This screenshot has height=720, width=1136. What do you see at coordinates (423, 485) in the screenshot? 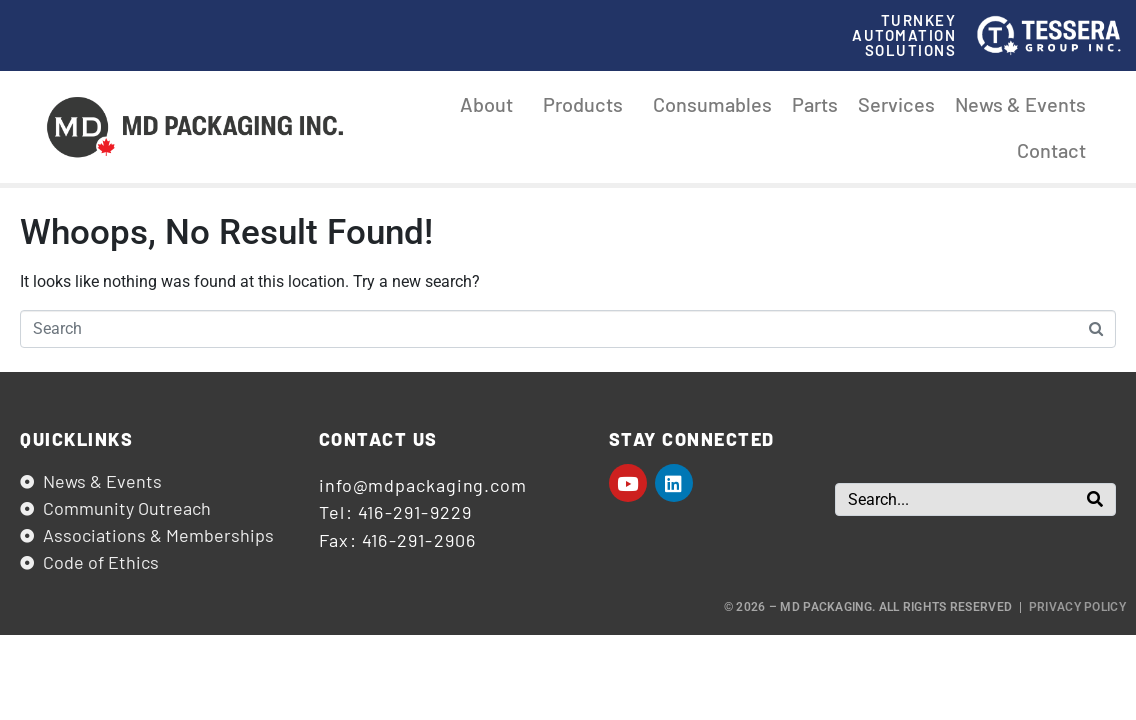
I see `info@mdpackaging.com` at bounding box center [423, 485].